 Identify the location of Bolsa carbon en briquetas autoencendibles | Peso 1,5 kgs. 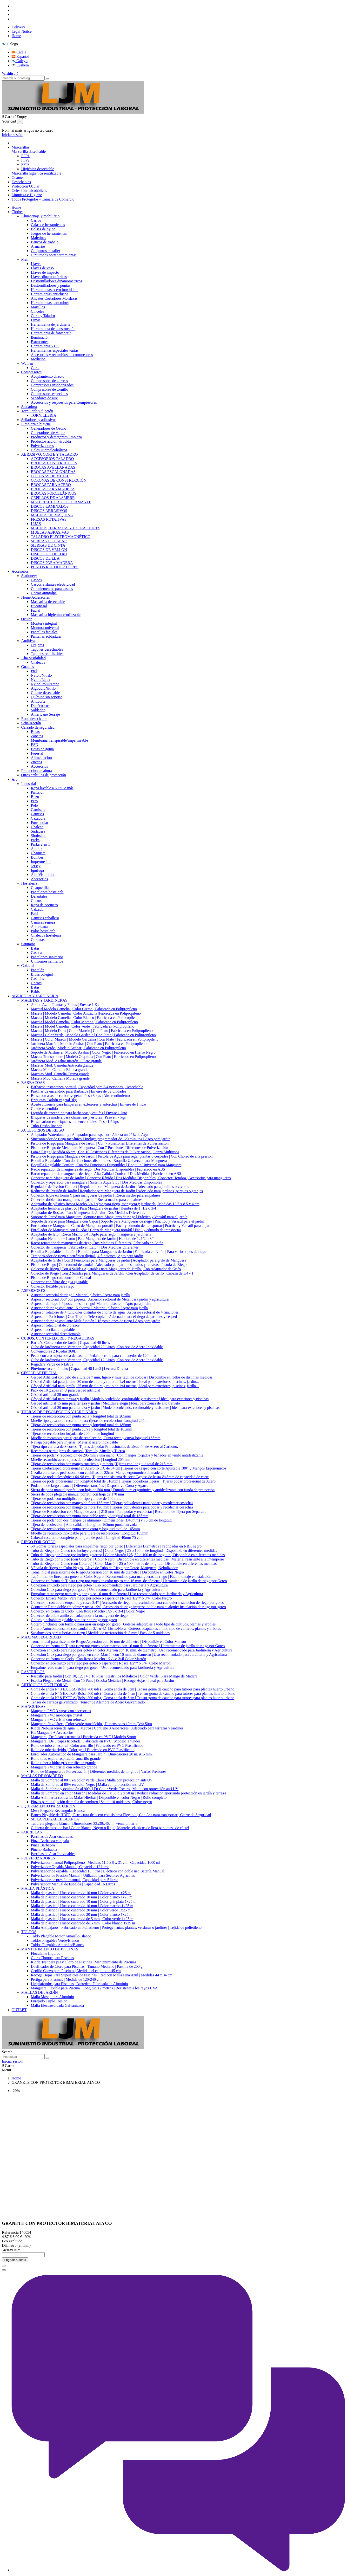
(75, 1122).